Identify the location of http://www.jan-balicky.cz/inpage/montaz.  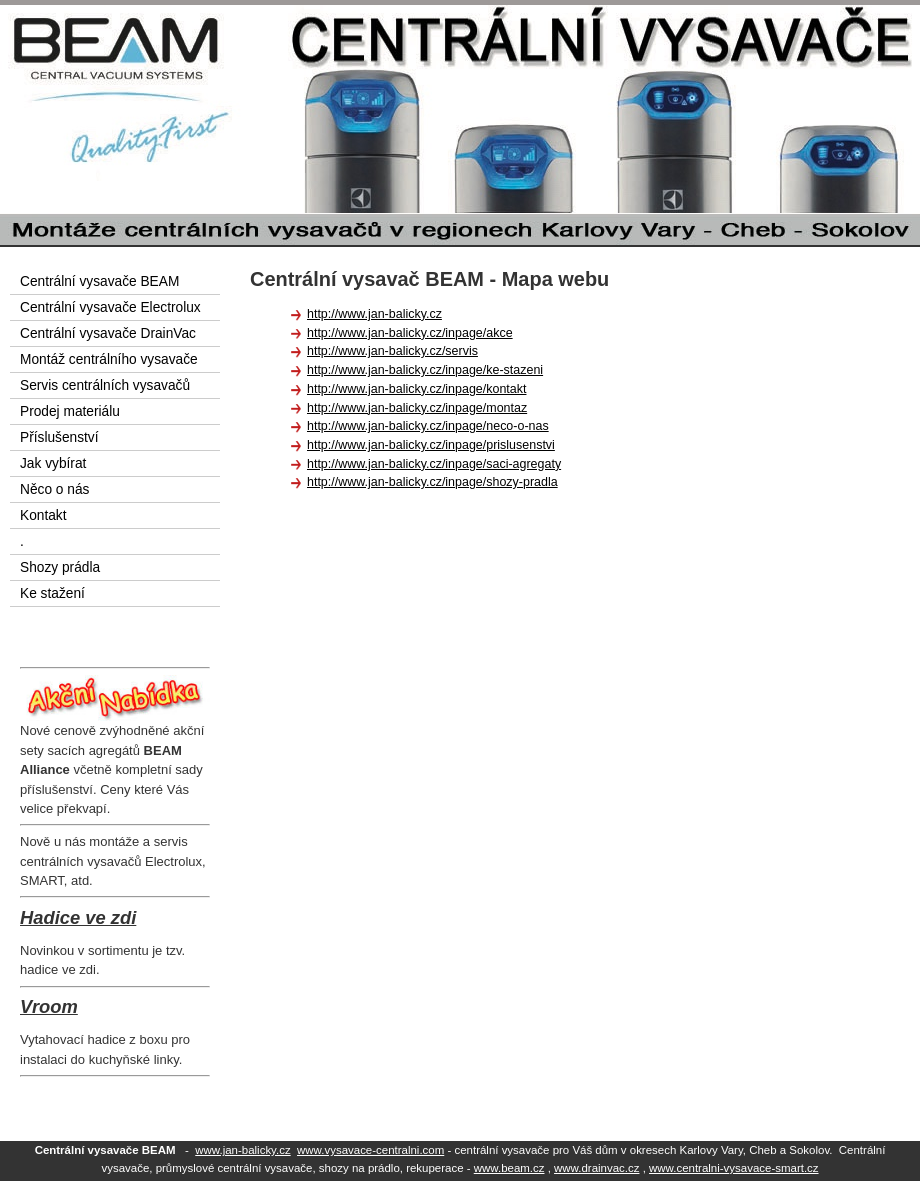
(417, 408).